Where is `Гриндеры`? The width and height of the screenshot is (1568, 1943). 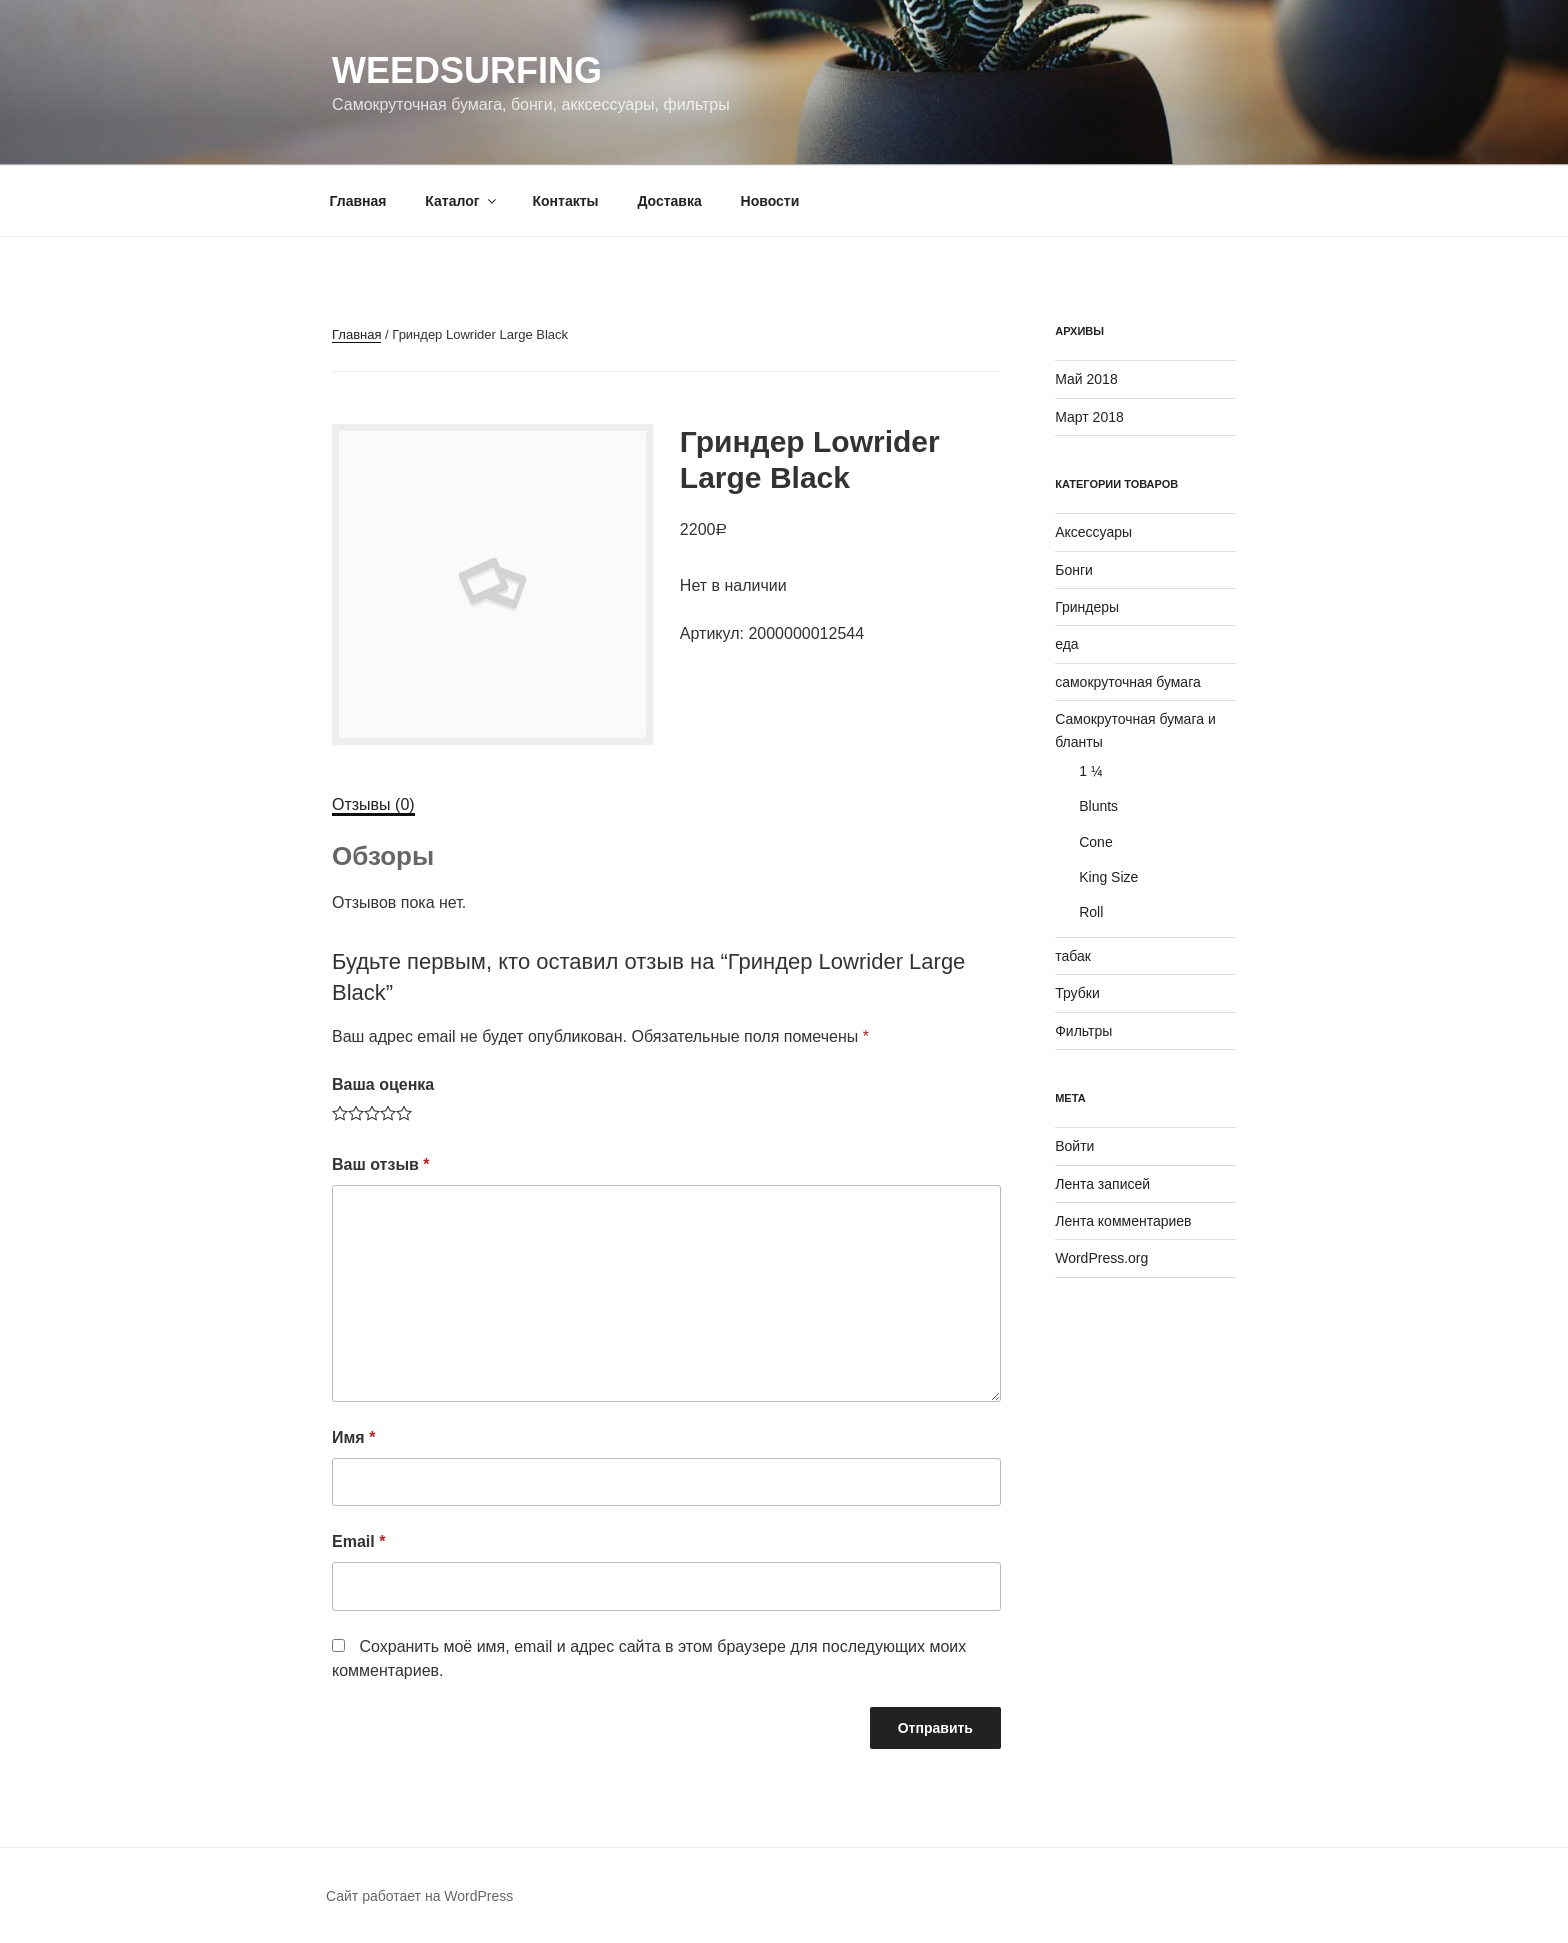
Гриндеры is located at coordinates (1087, 607).